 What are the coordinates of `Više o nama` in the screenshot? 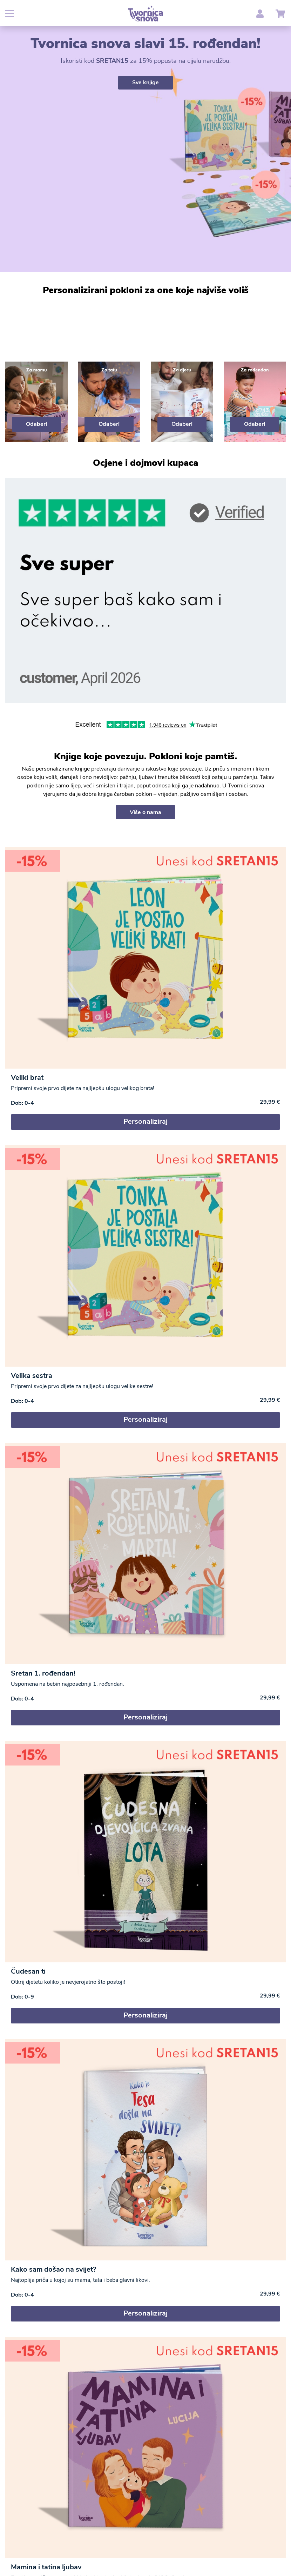 It's located at (145, 812).